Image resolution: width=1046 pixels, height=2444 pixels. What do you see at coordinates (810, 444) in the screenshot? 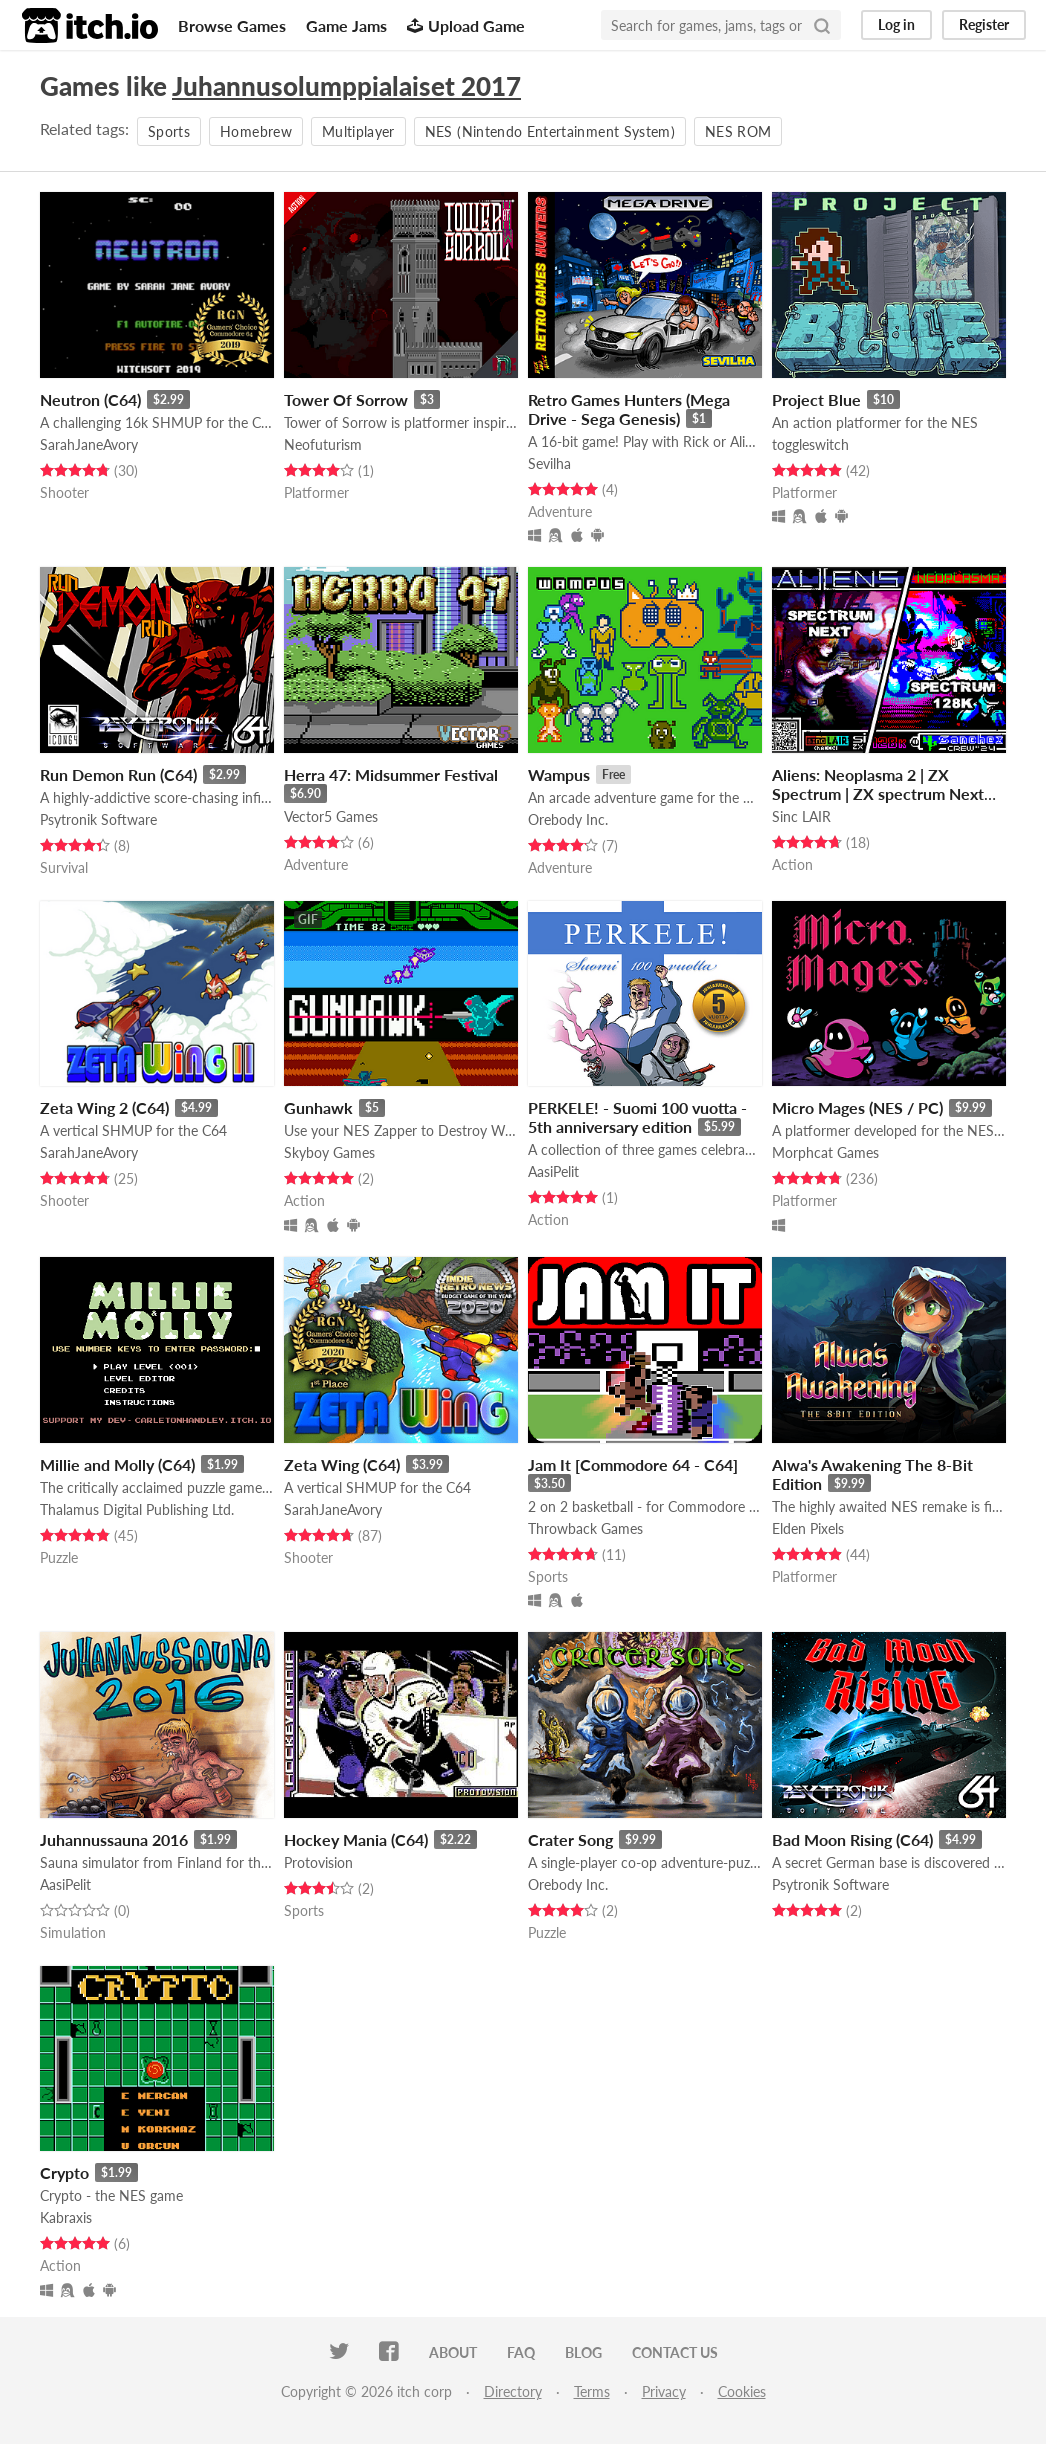
I see `toggleswitch` at bounding box center [810, 444].